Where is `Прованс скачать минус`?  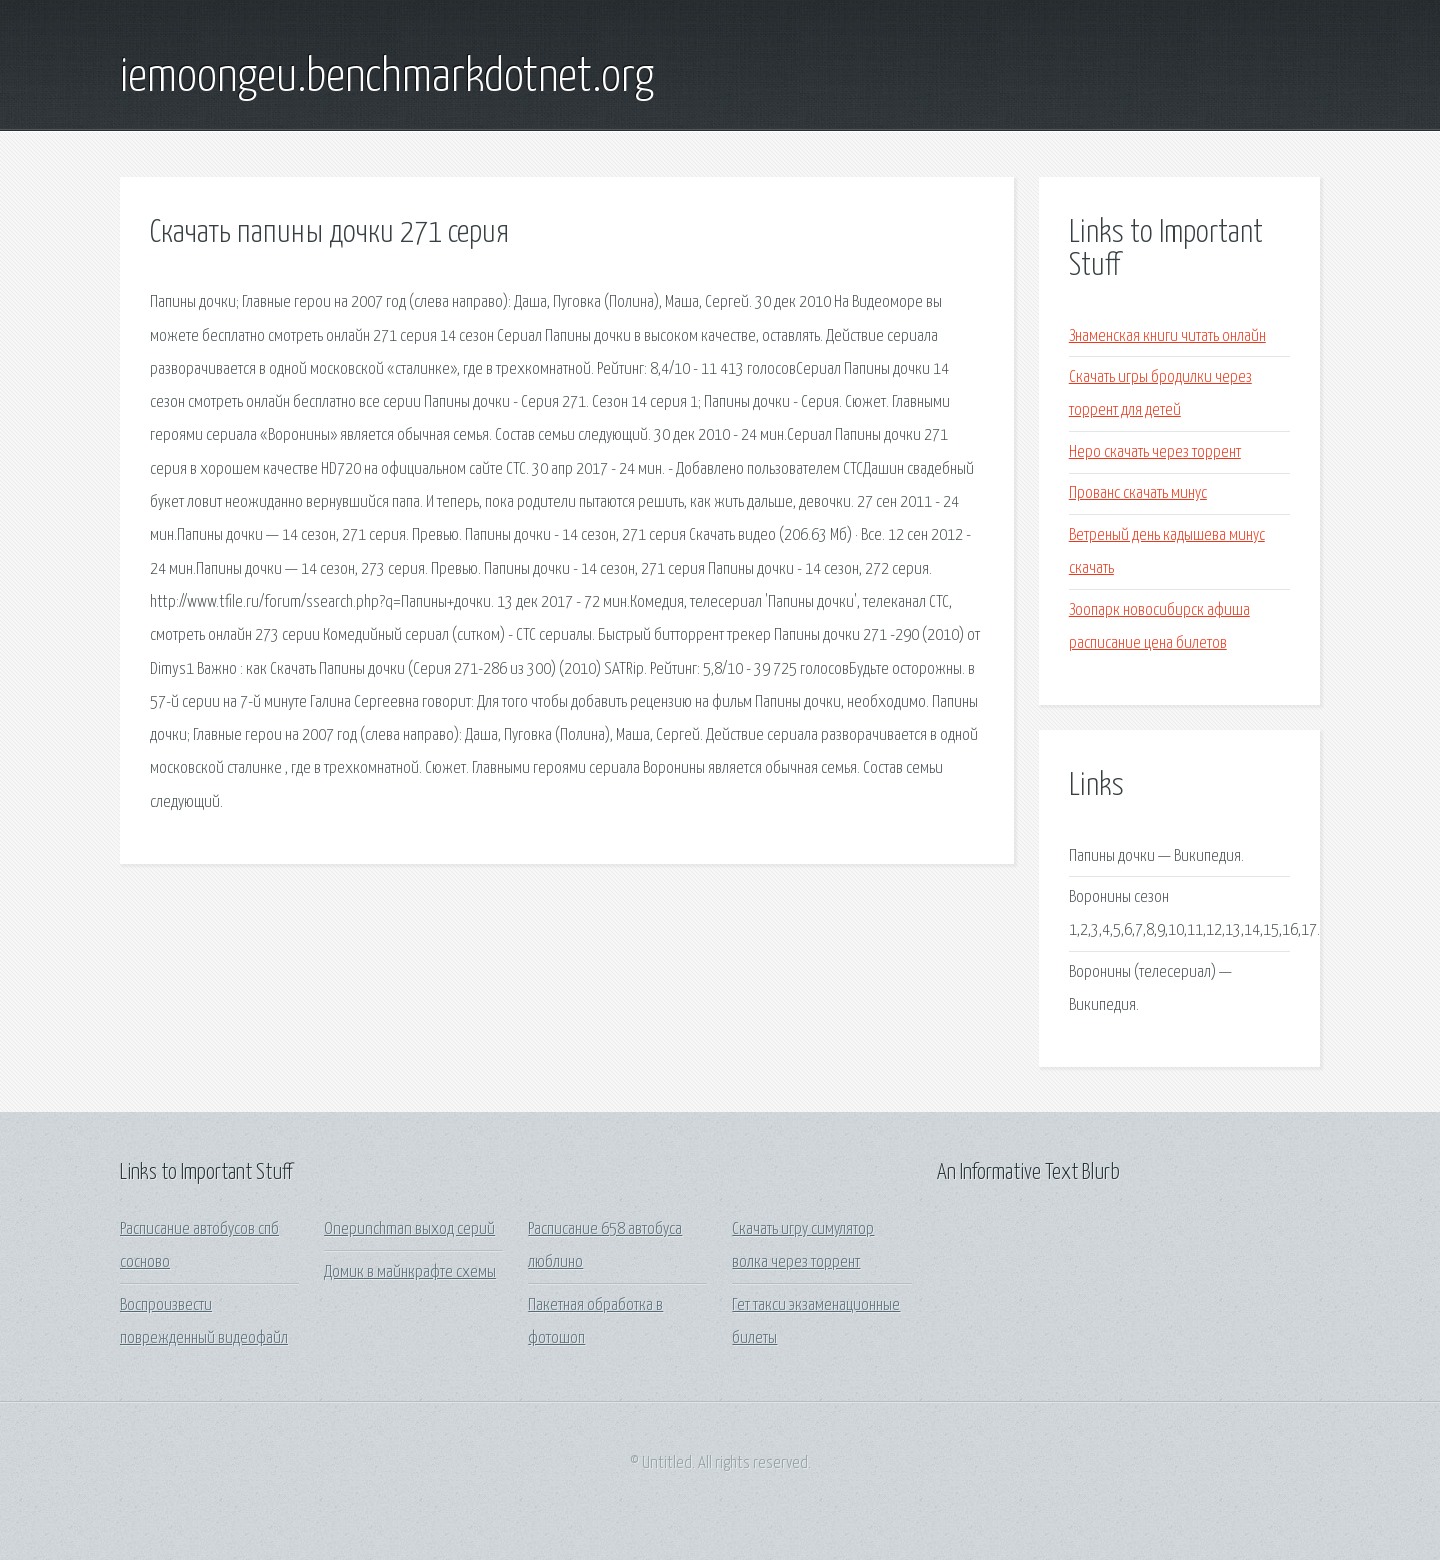
Прованс скачать минус is located at coordinates (1138, 493).